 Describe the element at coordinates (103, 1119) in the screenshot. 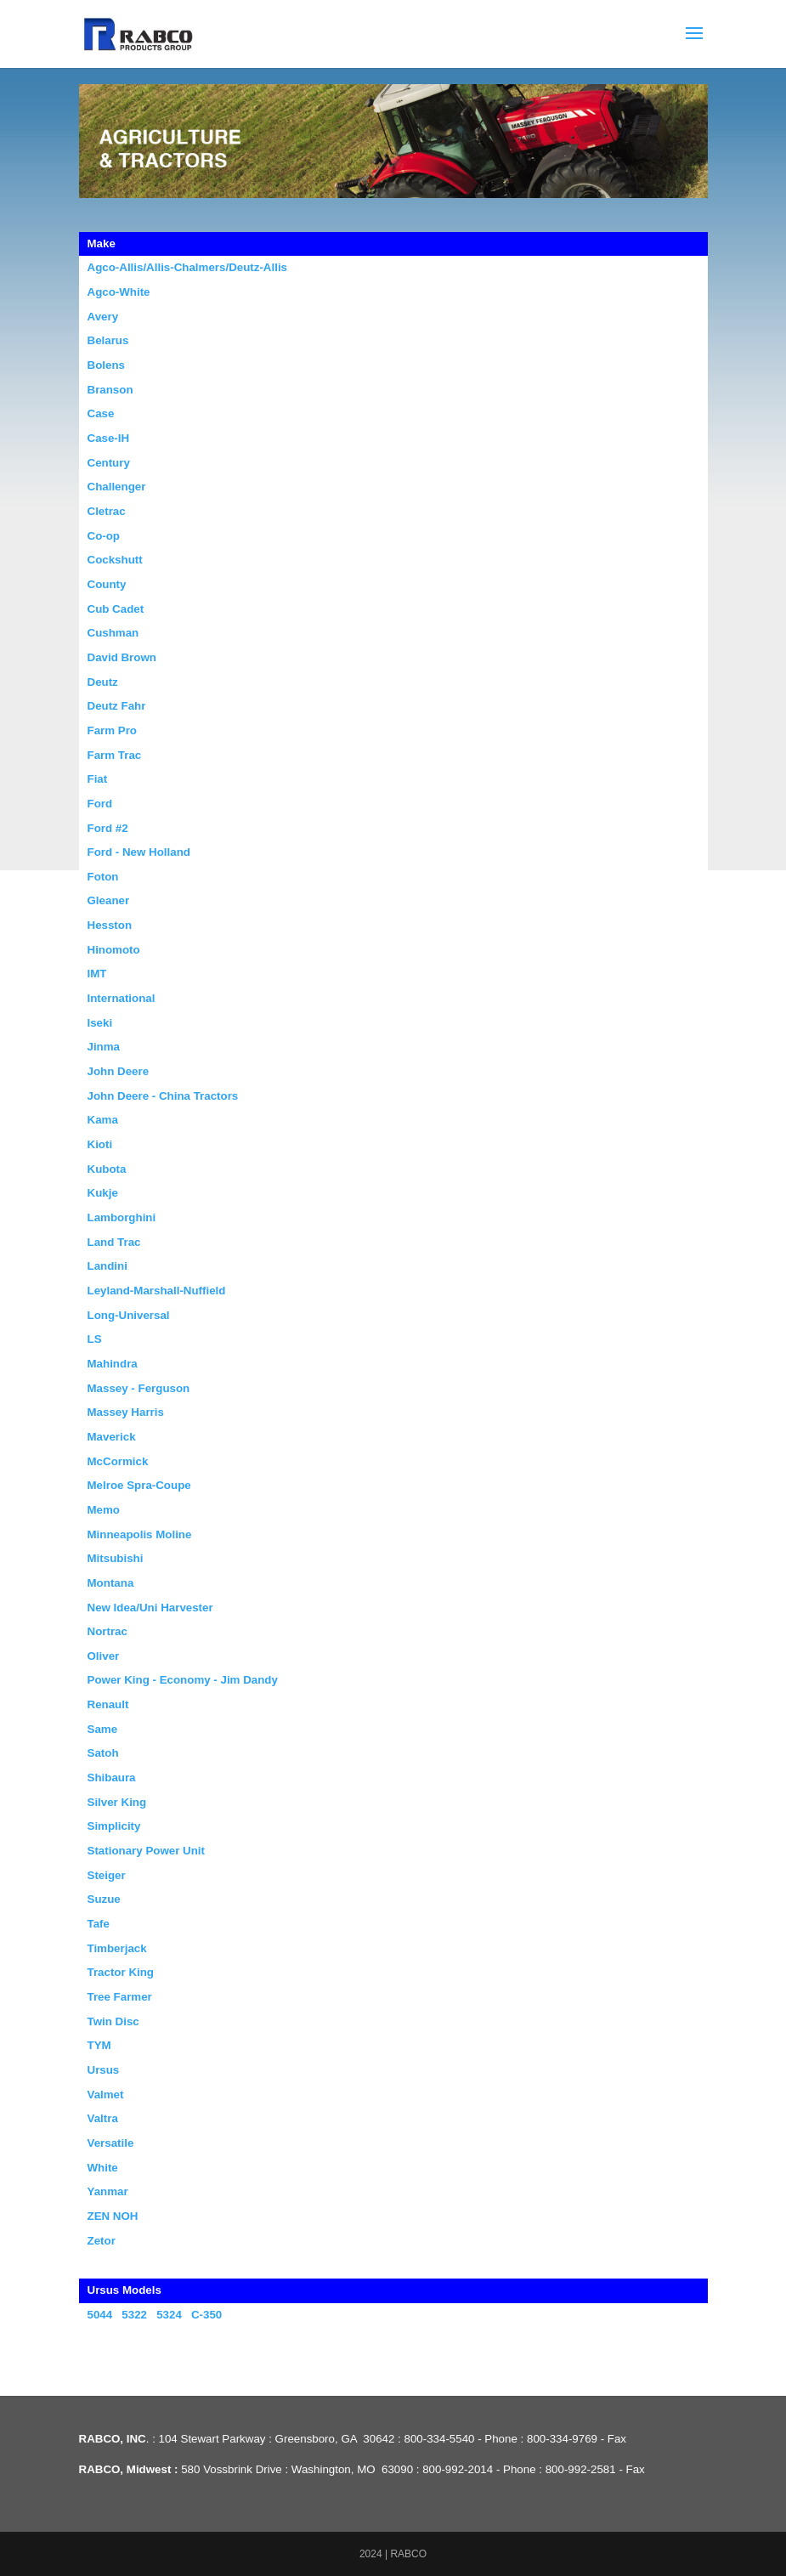

I see `Kama` at that location.